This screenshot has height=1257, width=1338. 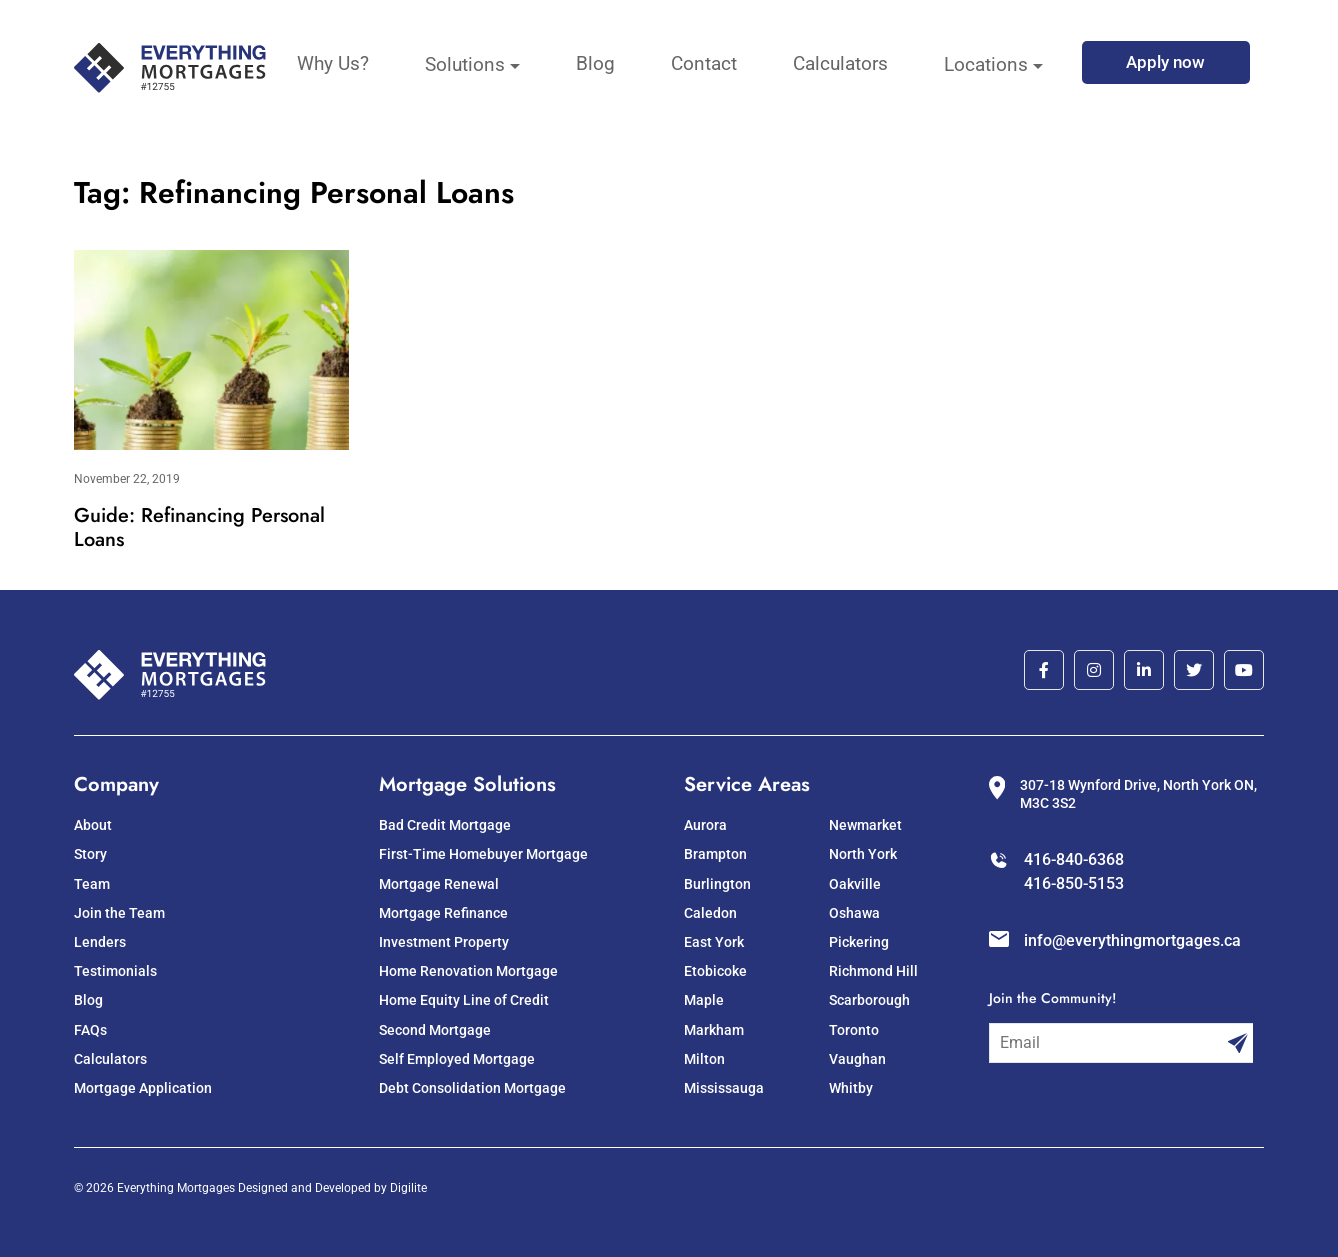 What do you see at coordinates (704, 1000) in the screenshot?
I see `Maple` at bounding box center [704, 1000].